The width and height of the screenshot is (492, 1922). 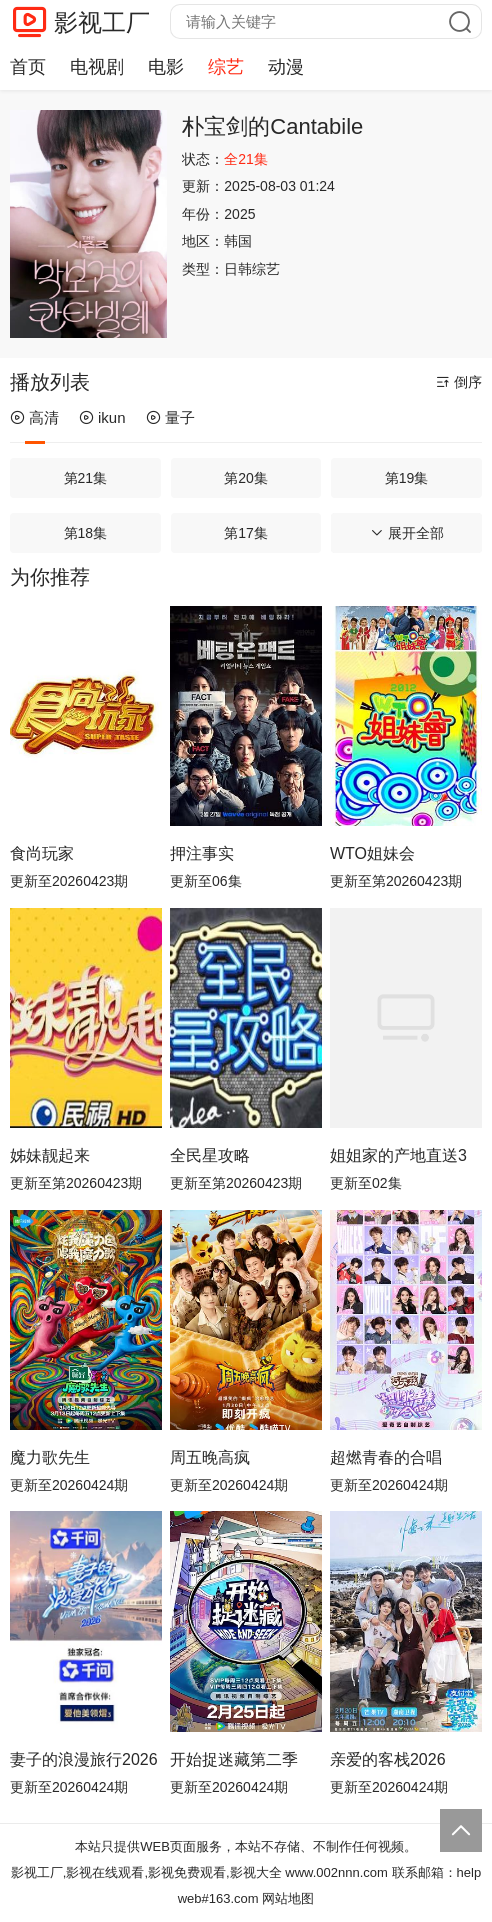 I want to click on 妻子的浪漫旅行2026, so click(x=84, y=1759).